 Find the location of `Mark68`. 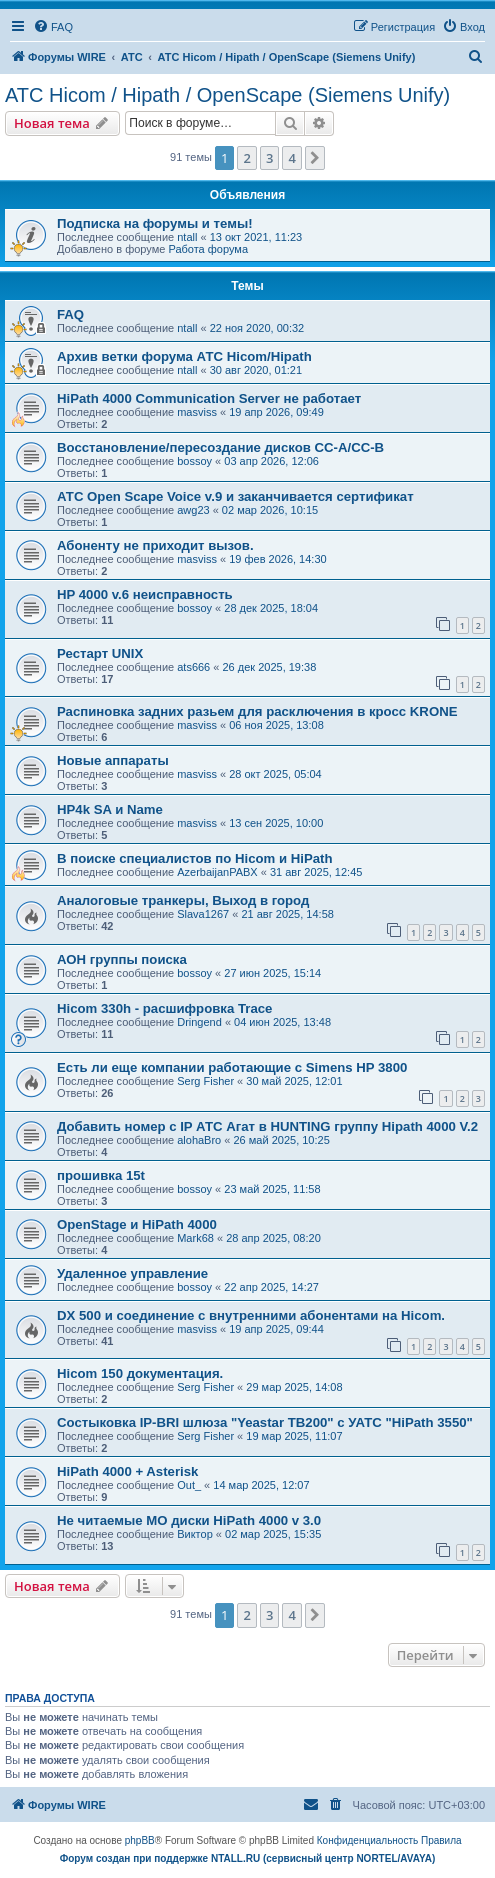

Mark68 is located at coordinates (195, 1238).